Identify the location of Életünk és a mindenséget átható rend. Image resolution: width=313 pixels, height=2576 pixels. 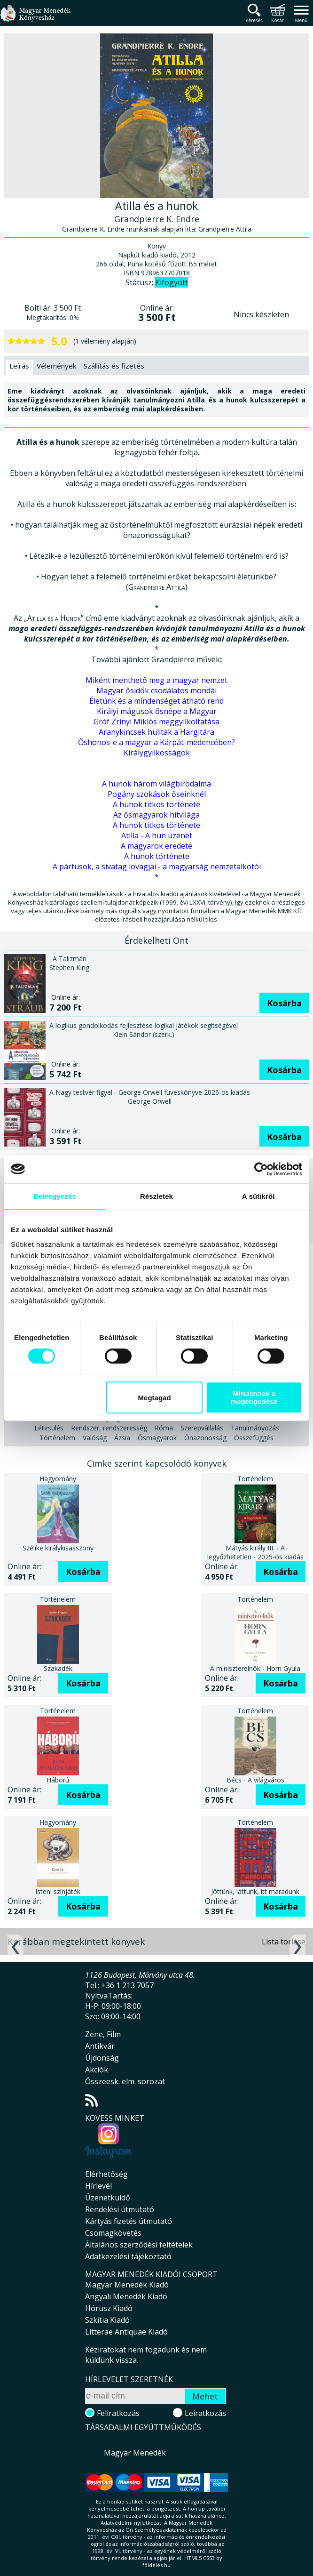
(156, 701).